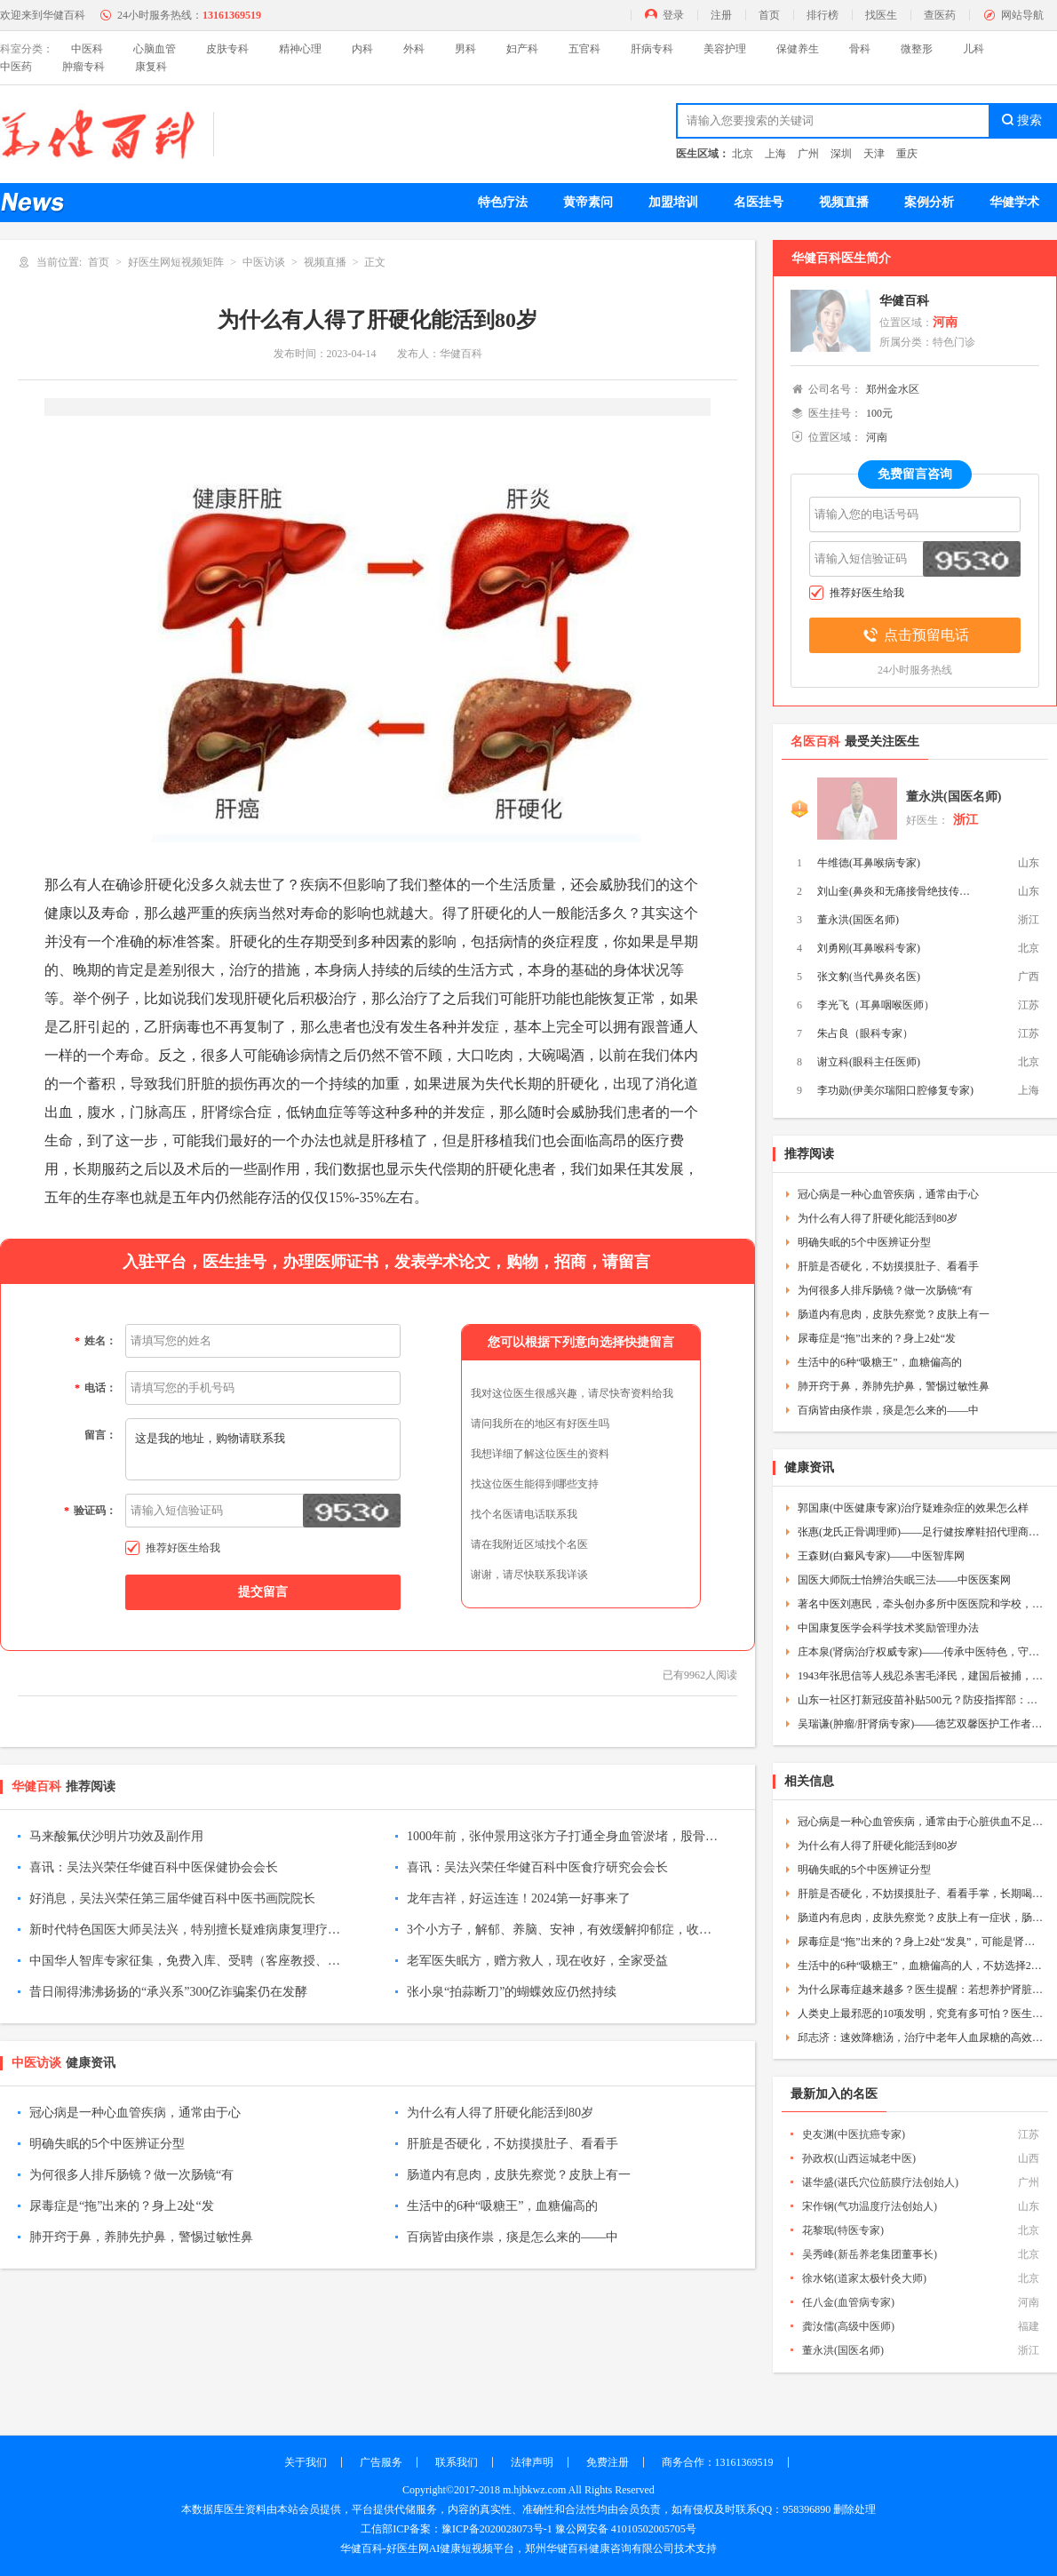 The height and width of the screenshot is (2576, 1057). What do you see at coordinates (184, 1960) in the screenshot?
I see `中国华人智库专家征集，免费入库、受聘（客座教授、资深专家、特约研究员等）！` at bounding box center [184, 1960].